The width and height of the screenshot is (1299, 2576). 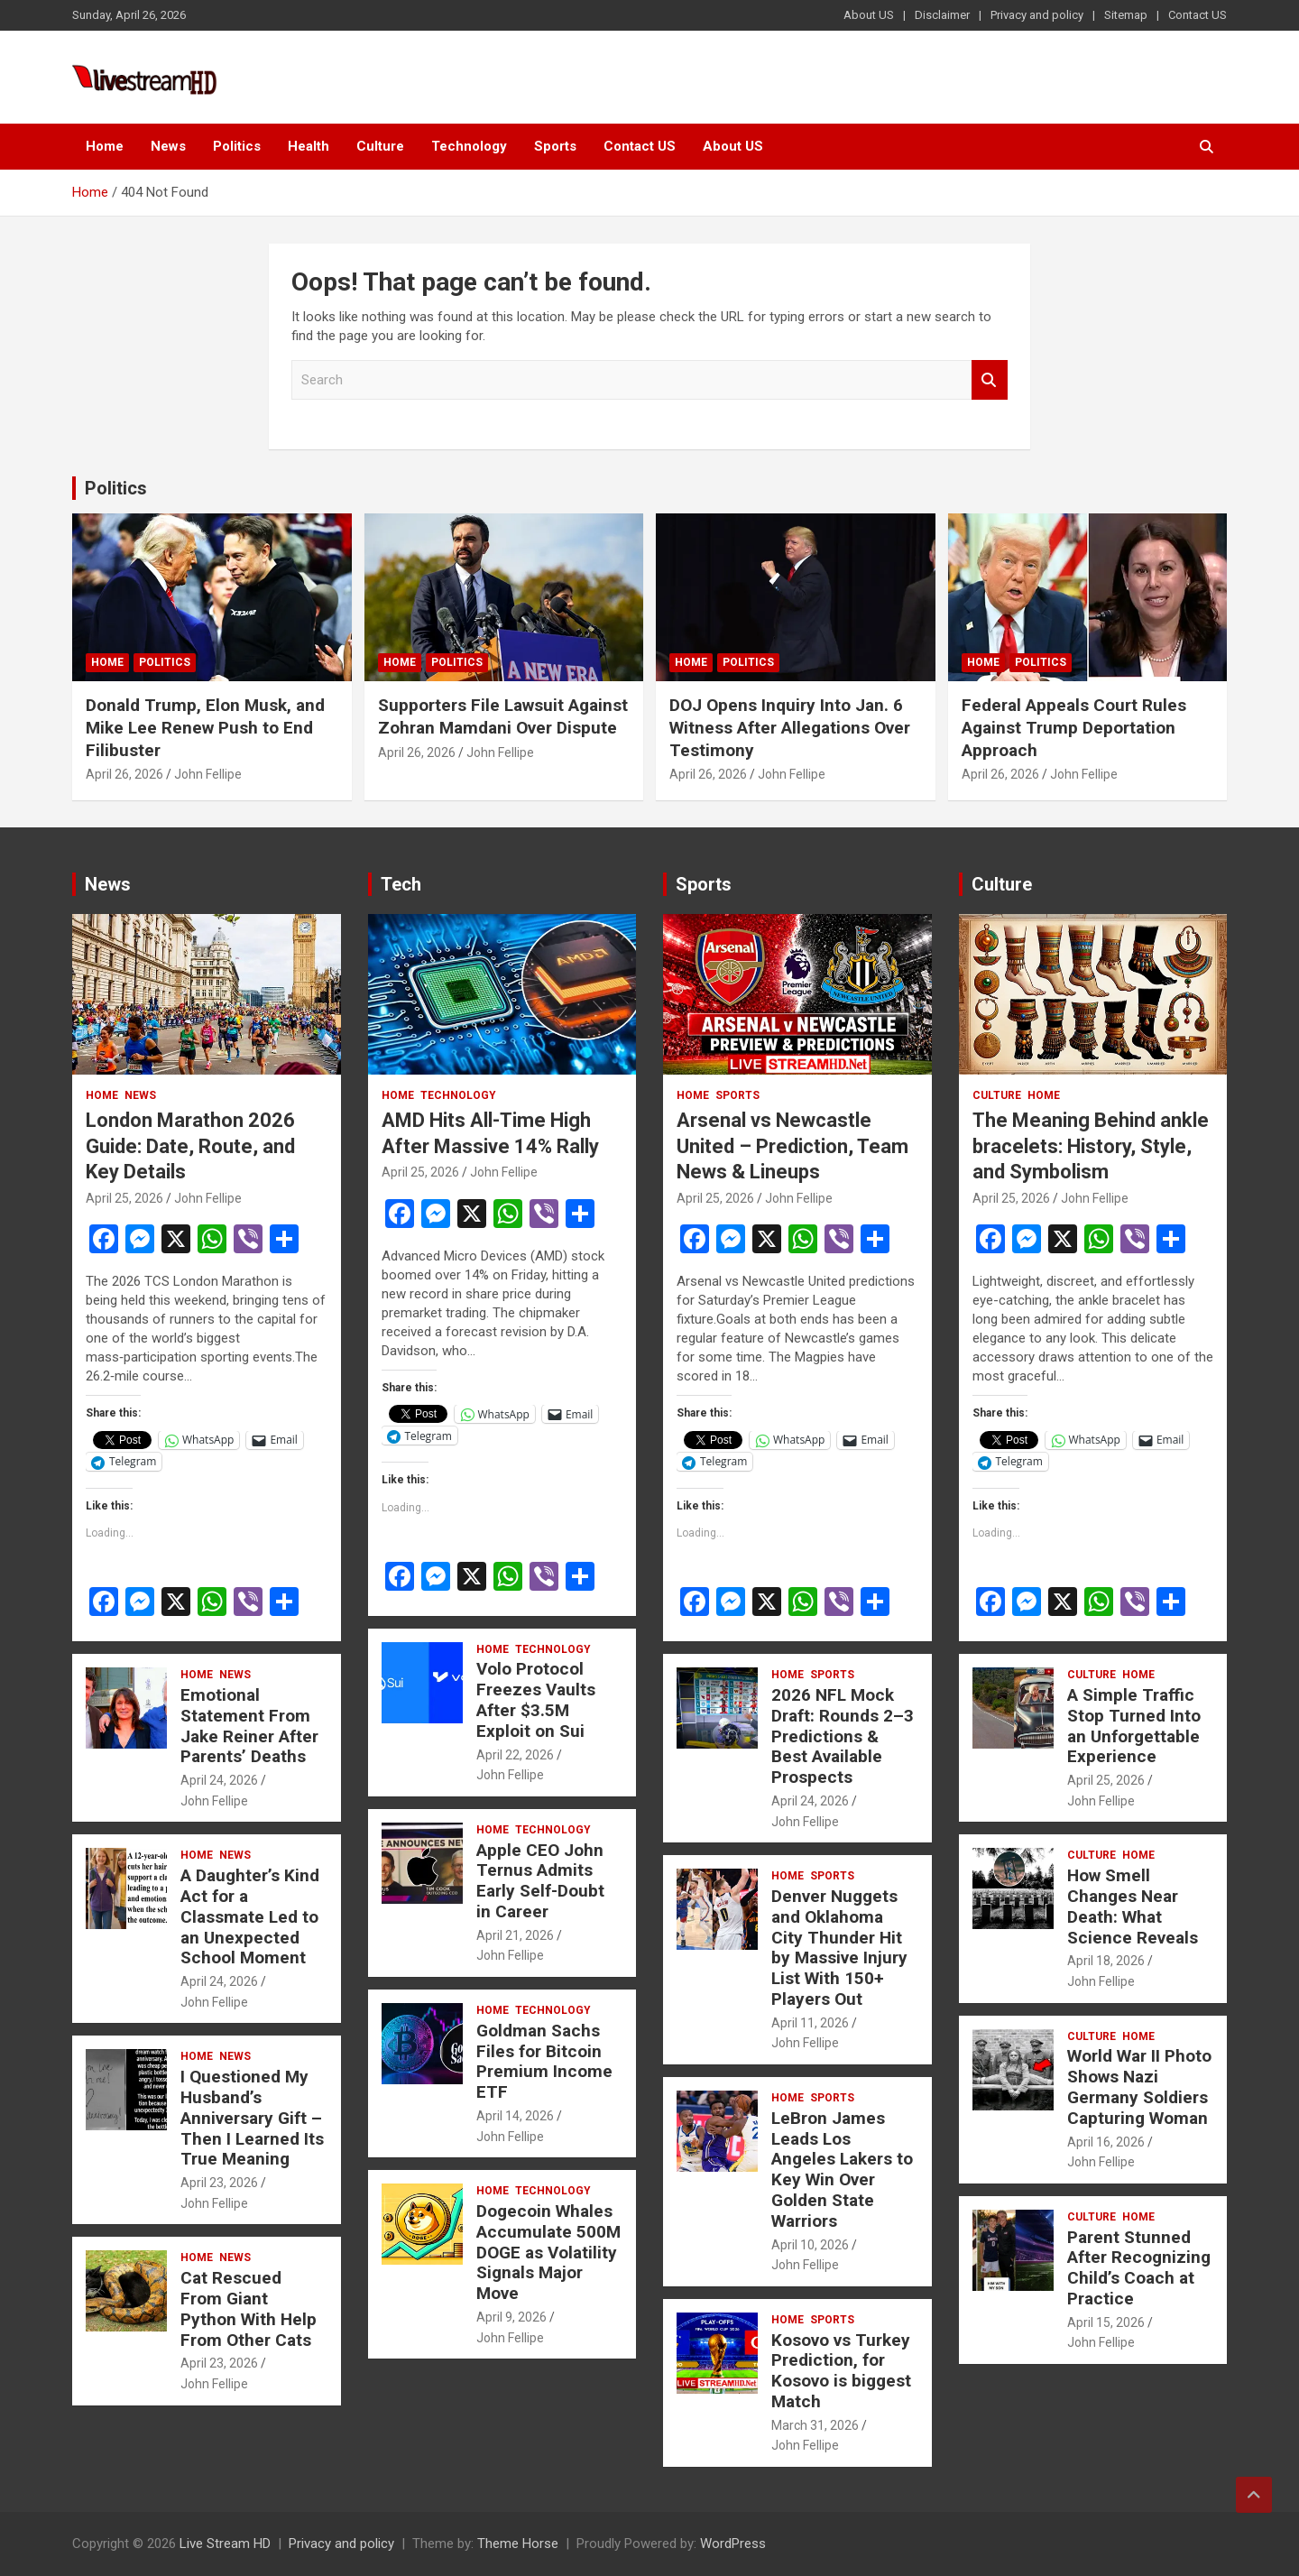 What do you see at coordinates (535, 1699) in the screenshot?
I see `Volo Protocol Freezes Vaults After $3.5M Exploit on Sui` at bounding box center [535, 1699].